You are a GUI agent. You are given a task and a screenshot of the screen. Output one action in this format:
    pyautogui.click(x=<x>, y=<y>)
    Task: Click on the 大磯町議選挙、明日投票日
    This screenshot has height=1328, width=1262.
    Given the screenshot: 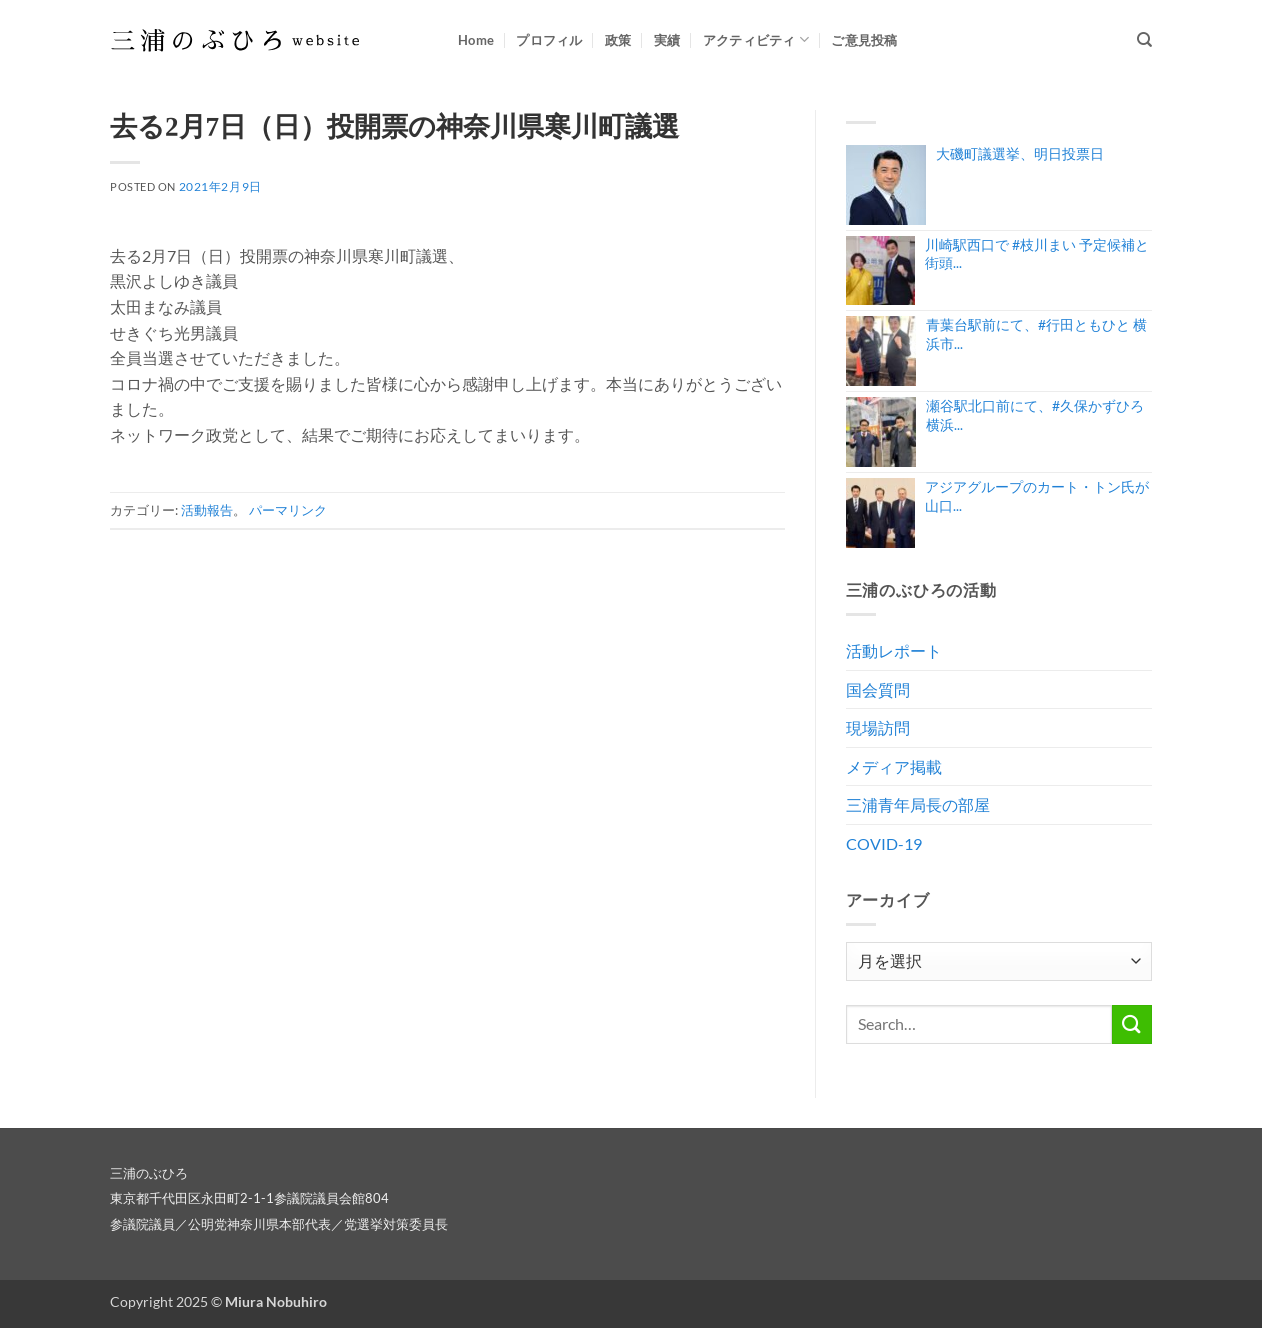 What is the action you would take?
    pyautogui.click(x=1020, y=153)
    